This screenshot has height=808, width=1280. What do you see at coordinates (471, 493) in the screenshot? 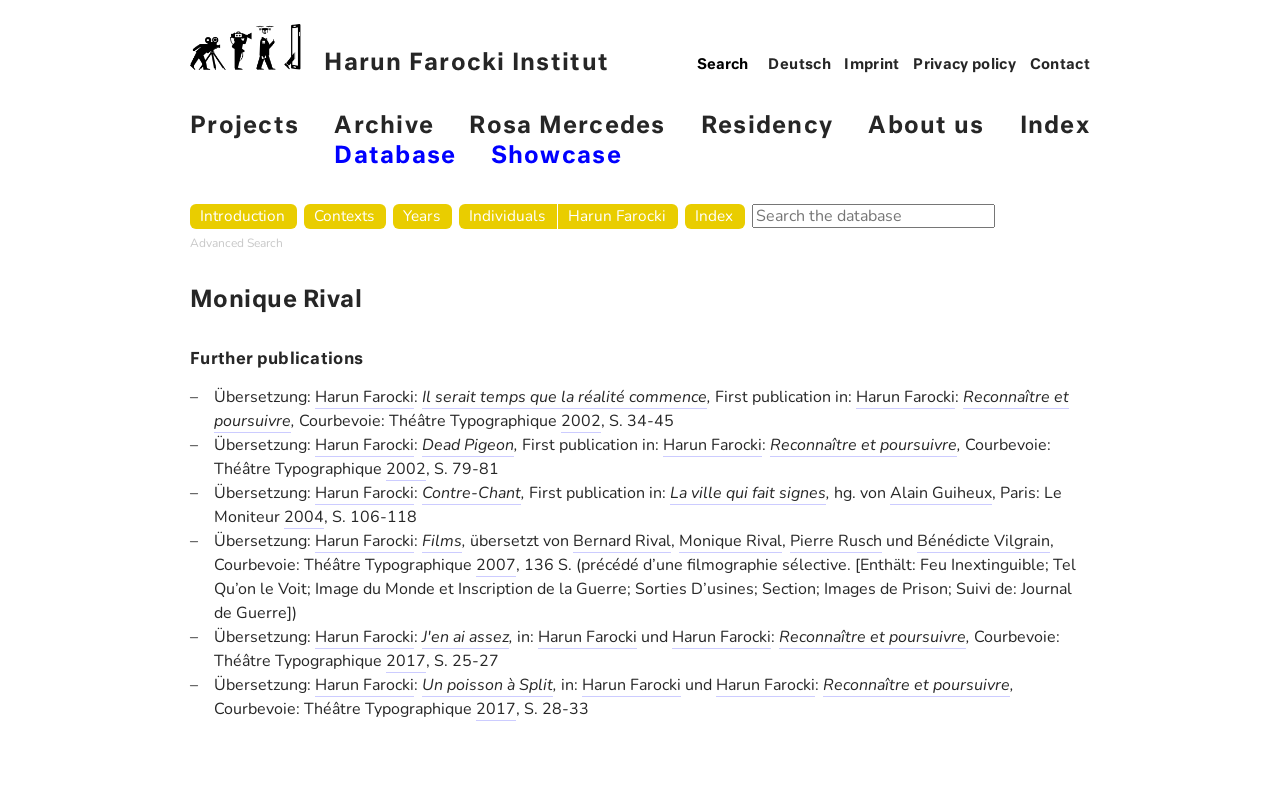
I see `Contre-Chant` at bounding box center [471, 493].